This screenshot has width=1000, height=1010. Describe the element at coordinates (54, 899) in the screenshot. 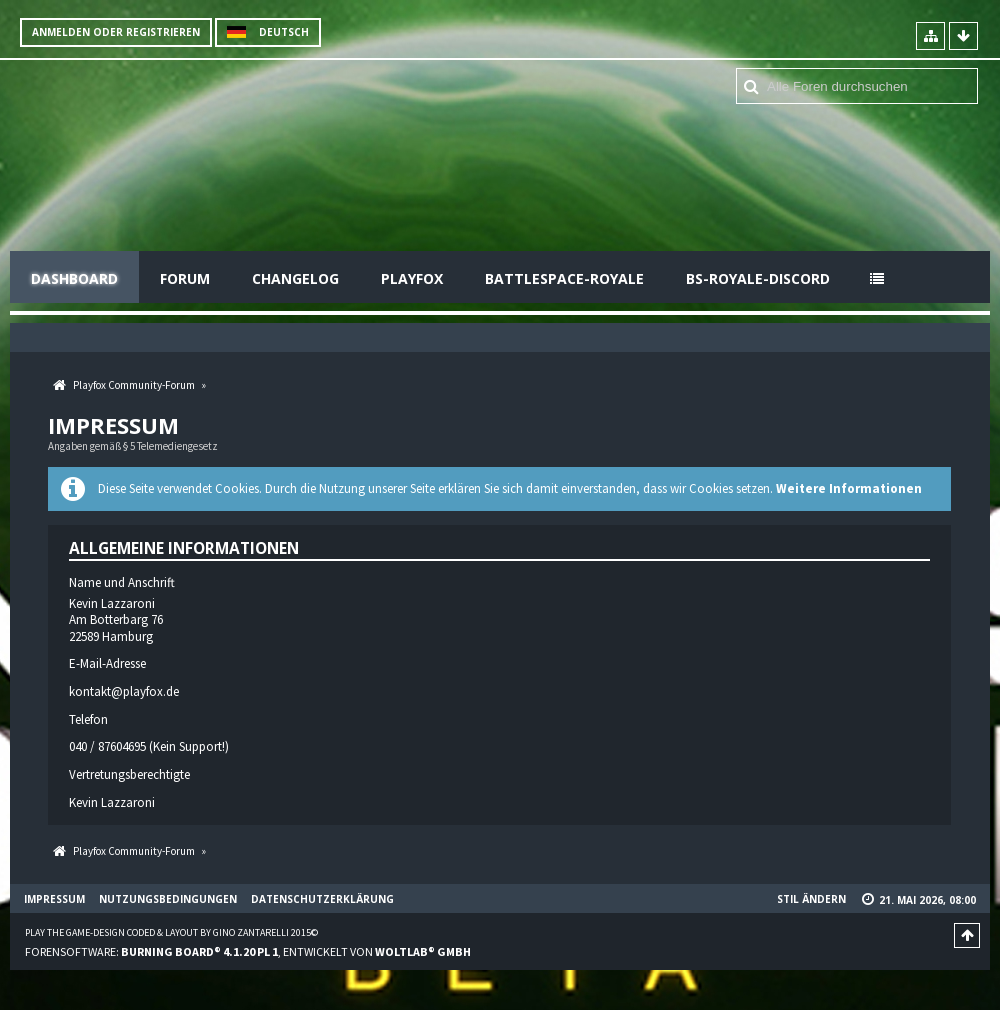

I see `Impressum` at that location.